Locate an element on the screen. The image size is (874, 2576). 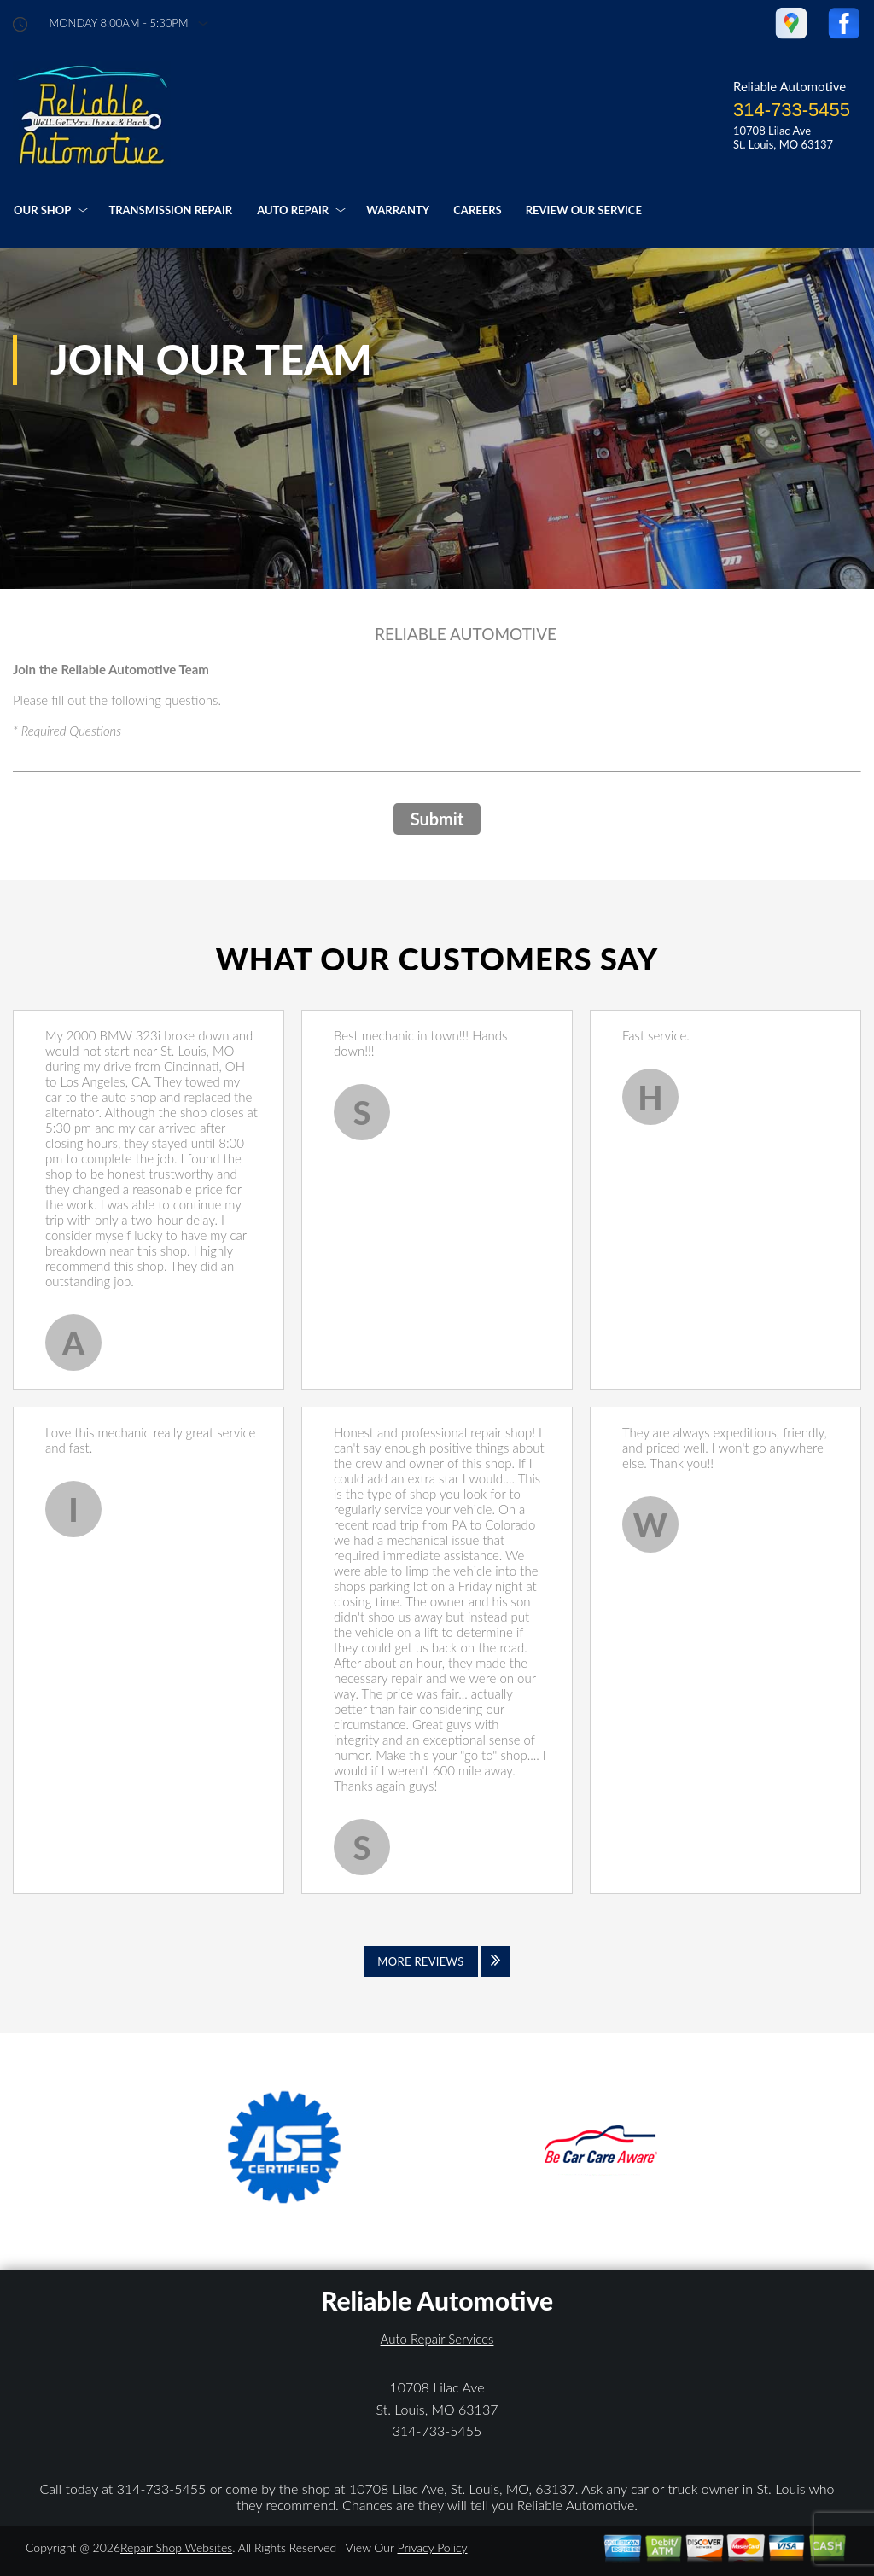
Auto Repair Services is located at coordinates (437, 2338).